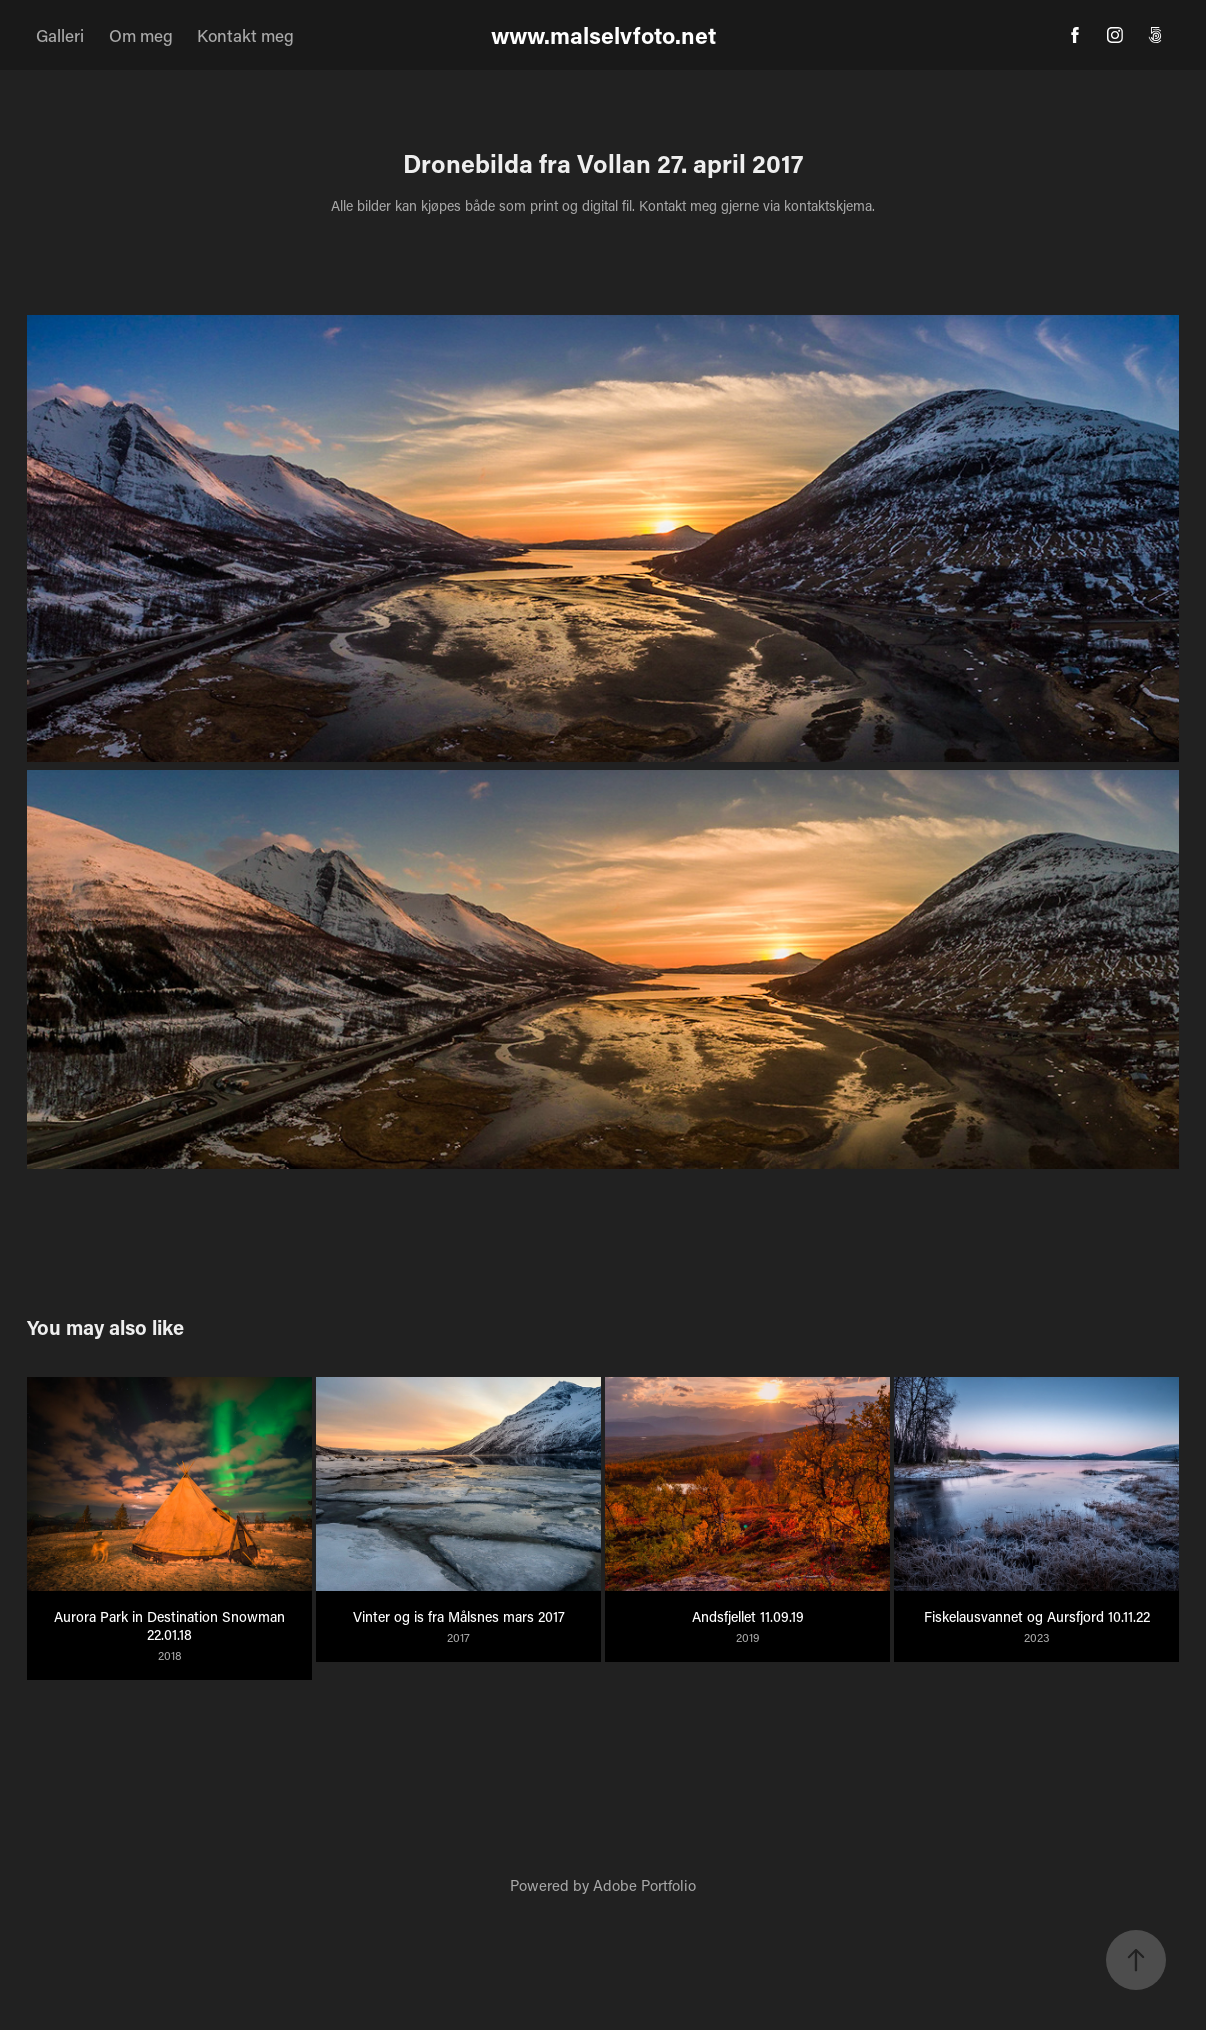  I want to click on Om meg, so click(141, 35).